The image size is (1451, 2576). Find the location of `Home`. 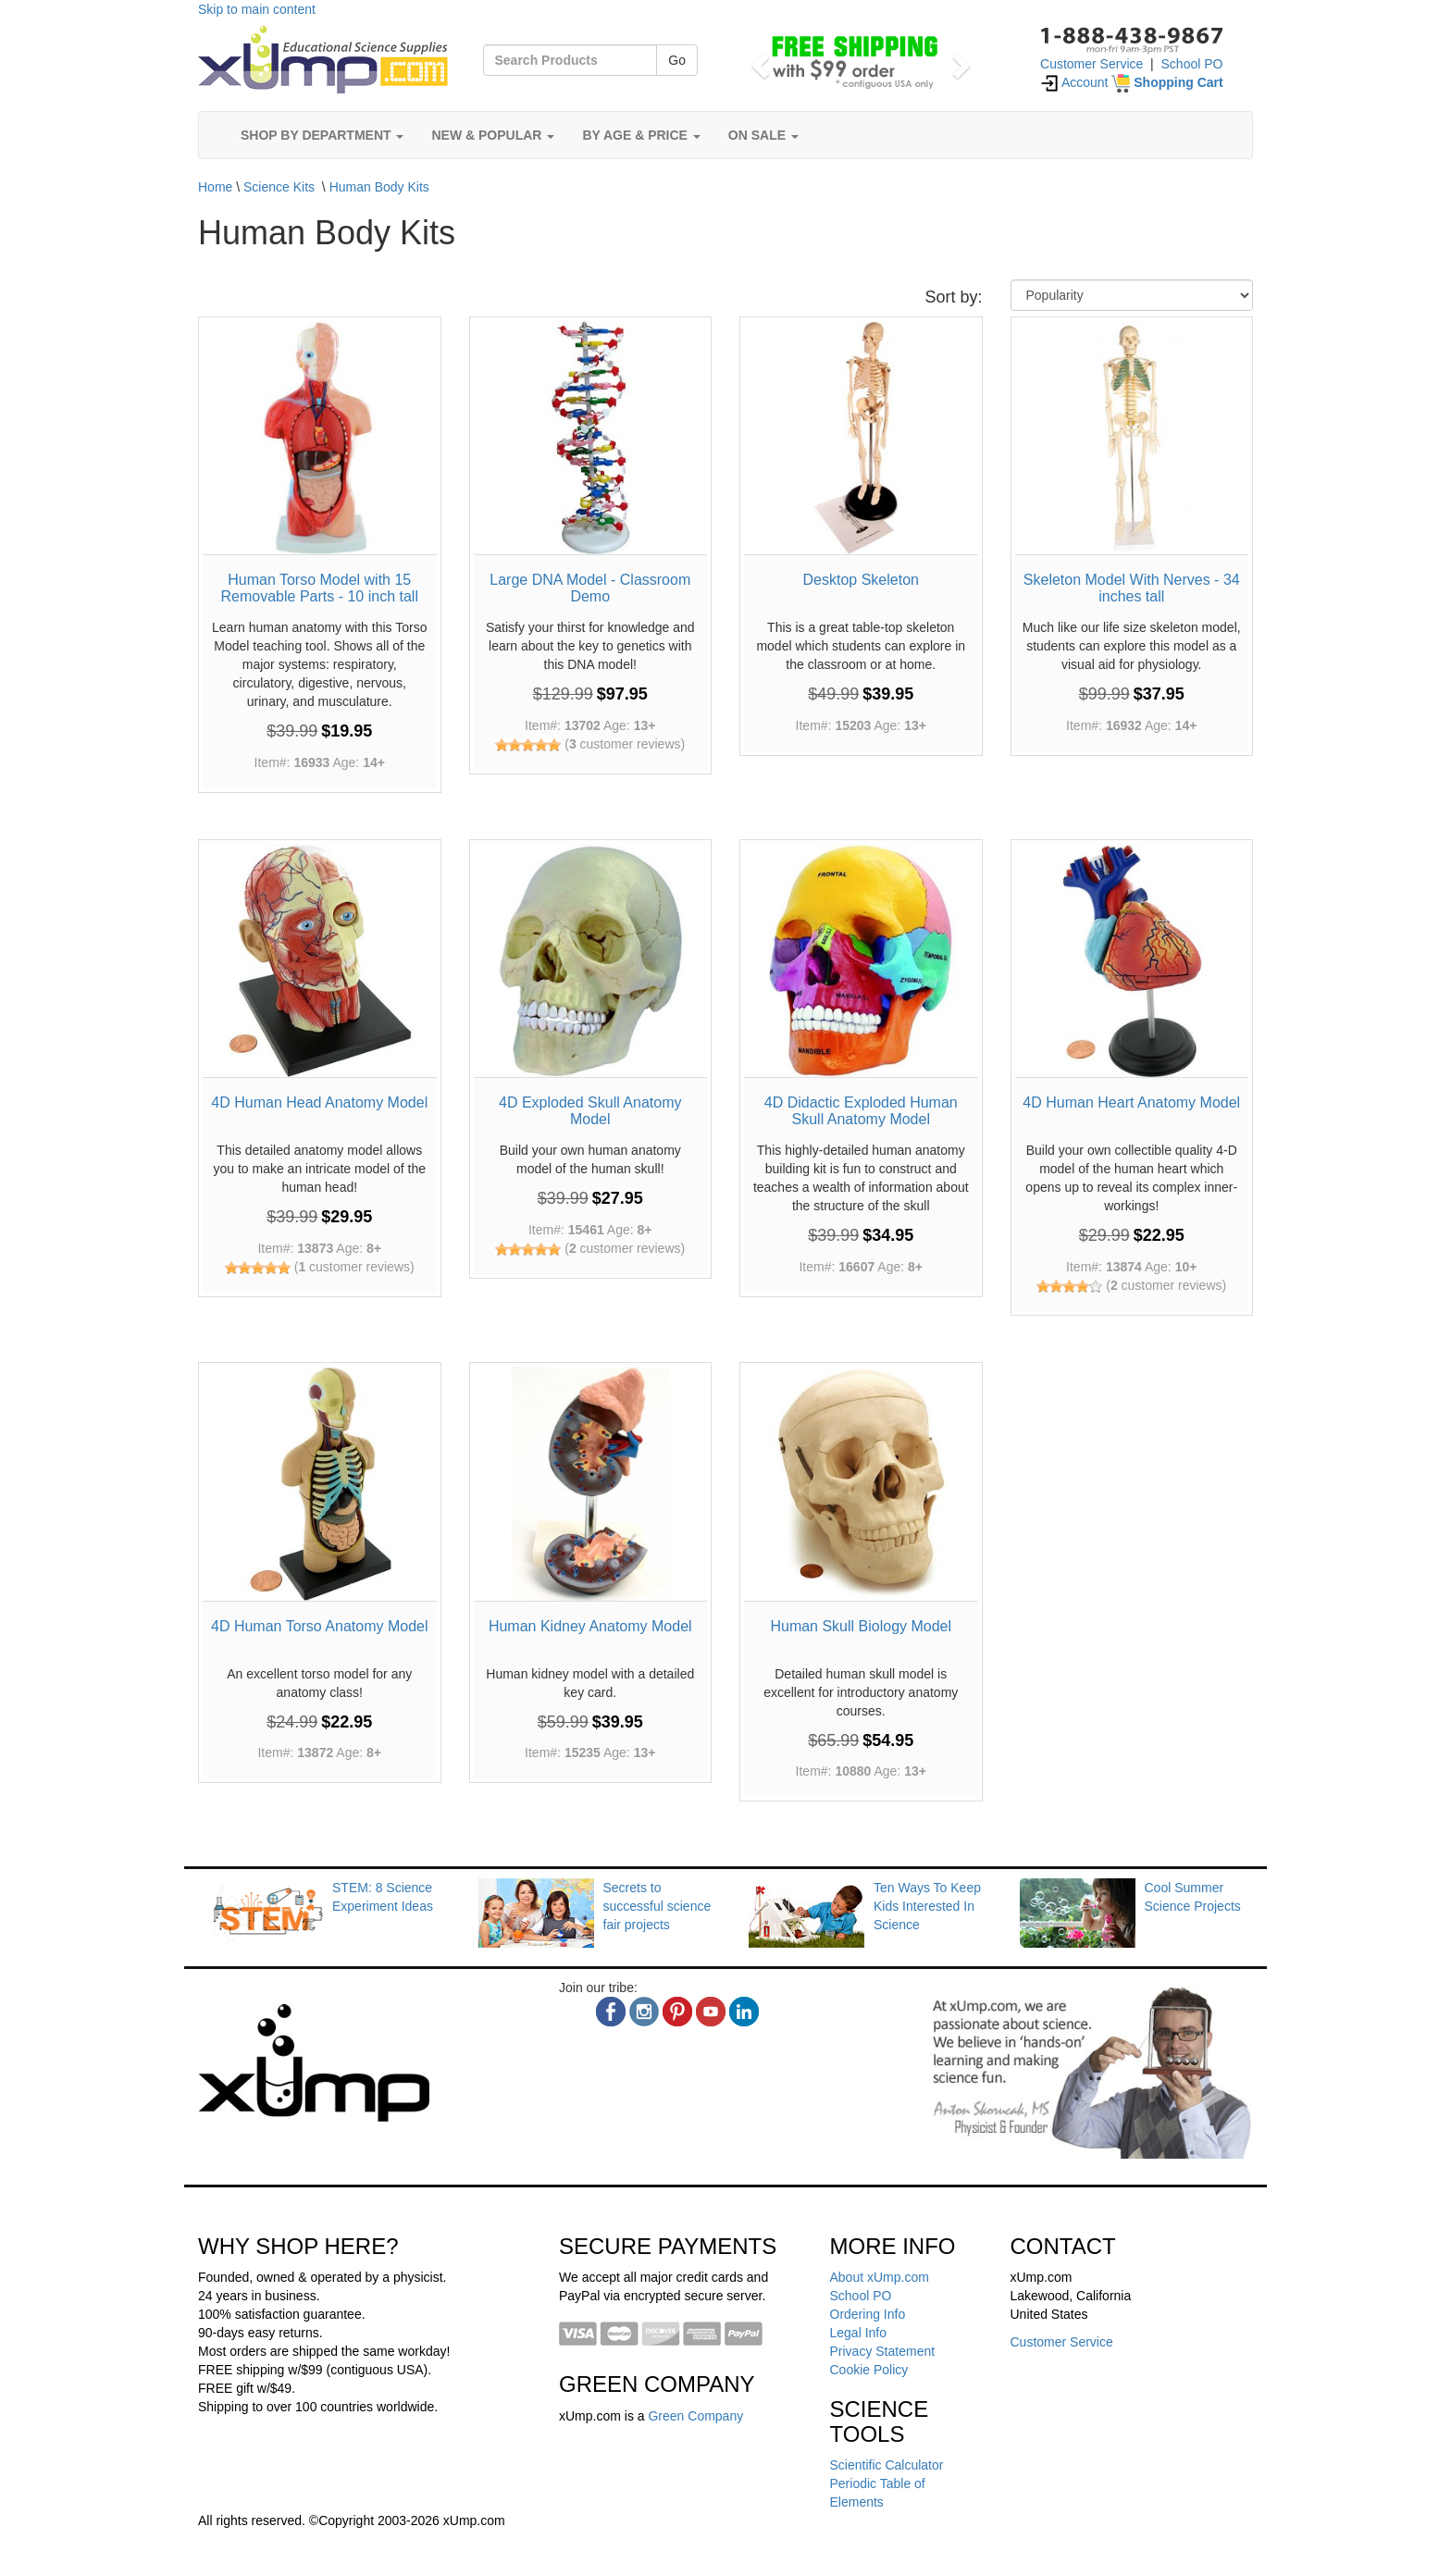

Home is located at coordinates (215, 187).